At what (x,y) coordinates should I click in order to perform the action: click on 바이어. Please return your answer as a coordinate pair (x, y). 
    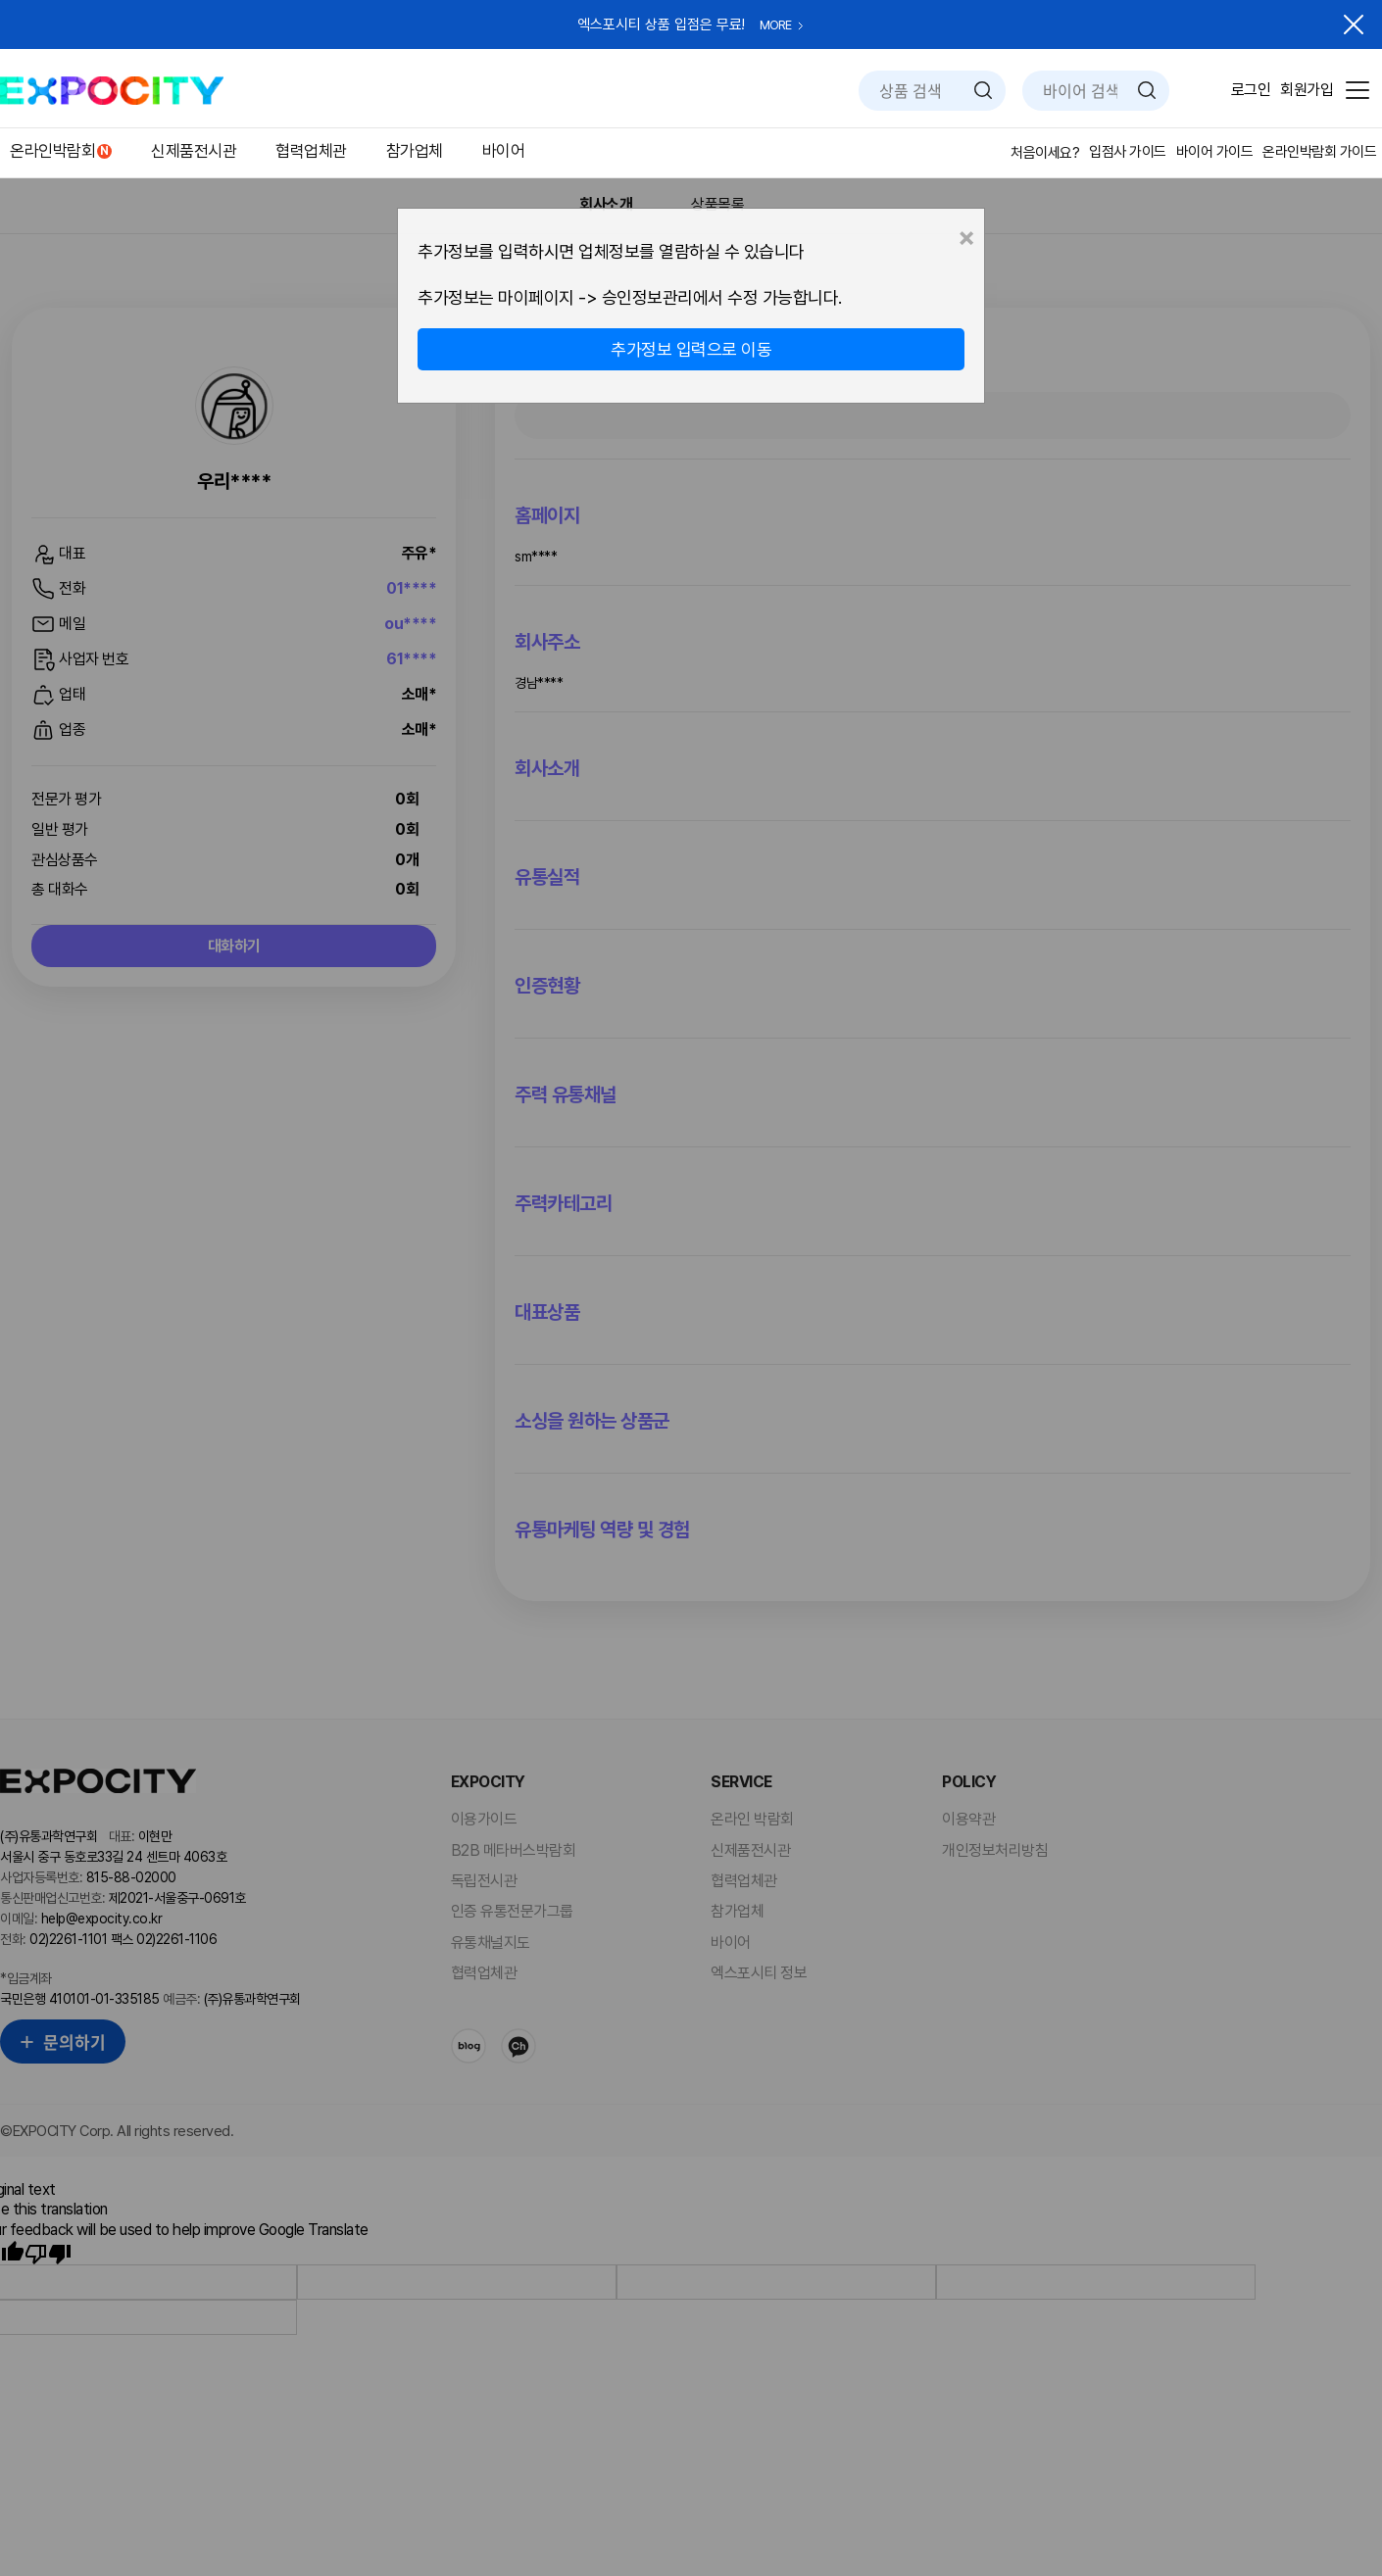
    Looking at the image, I should click on (503, 151).